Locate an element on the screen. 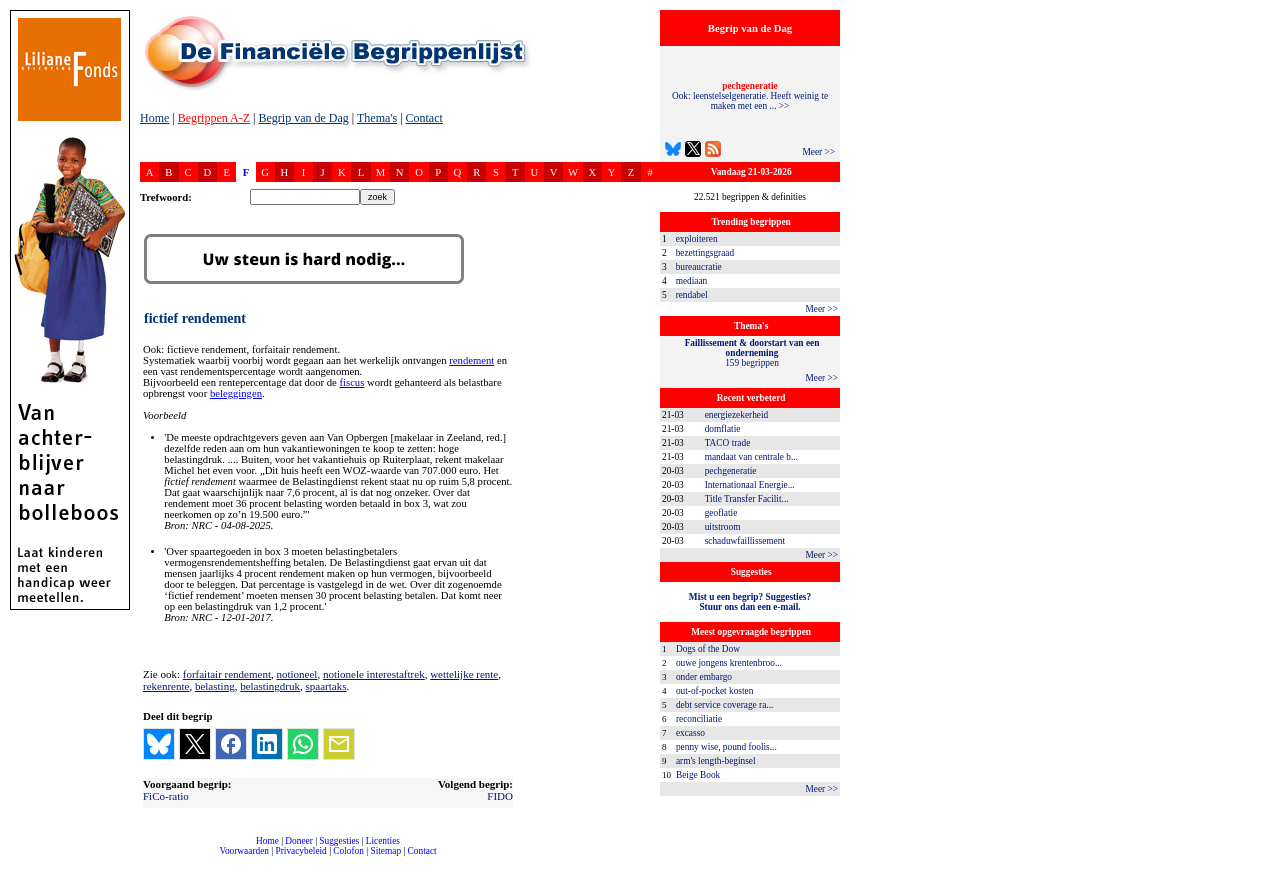  159 begrippen is located at coordinates (752, 353).